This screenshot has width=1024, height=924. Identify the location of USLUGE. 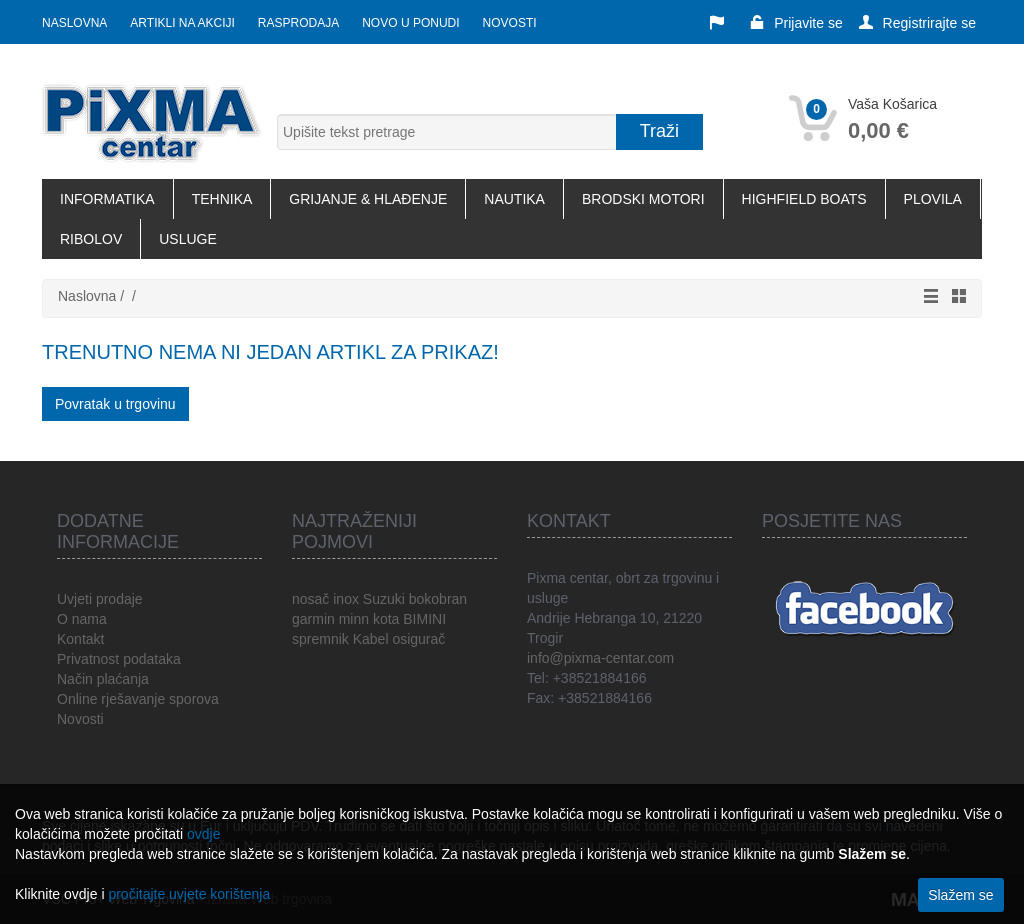
(188, 239).